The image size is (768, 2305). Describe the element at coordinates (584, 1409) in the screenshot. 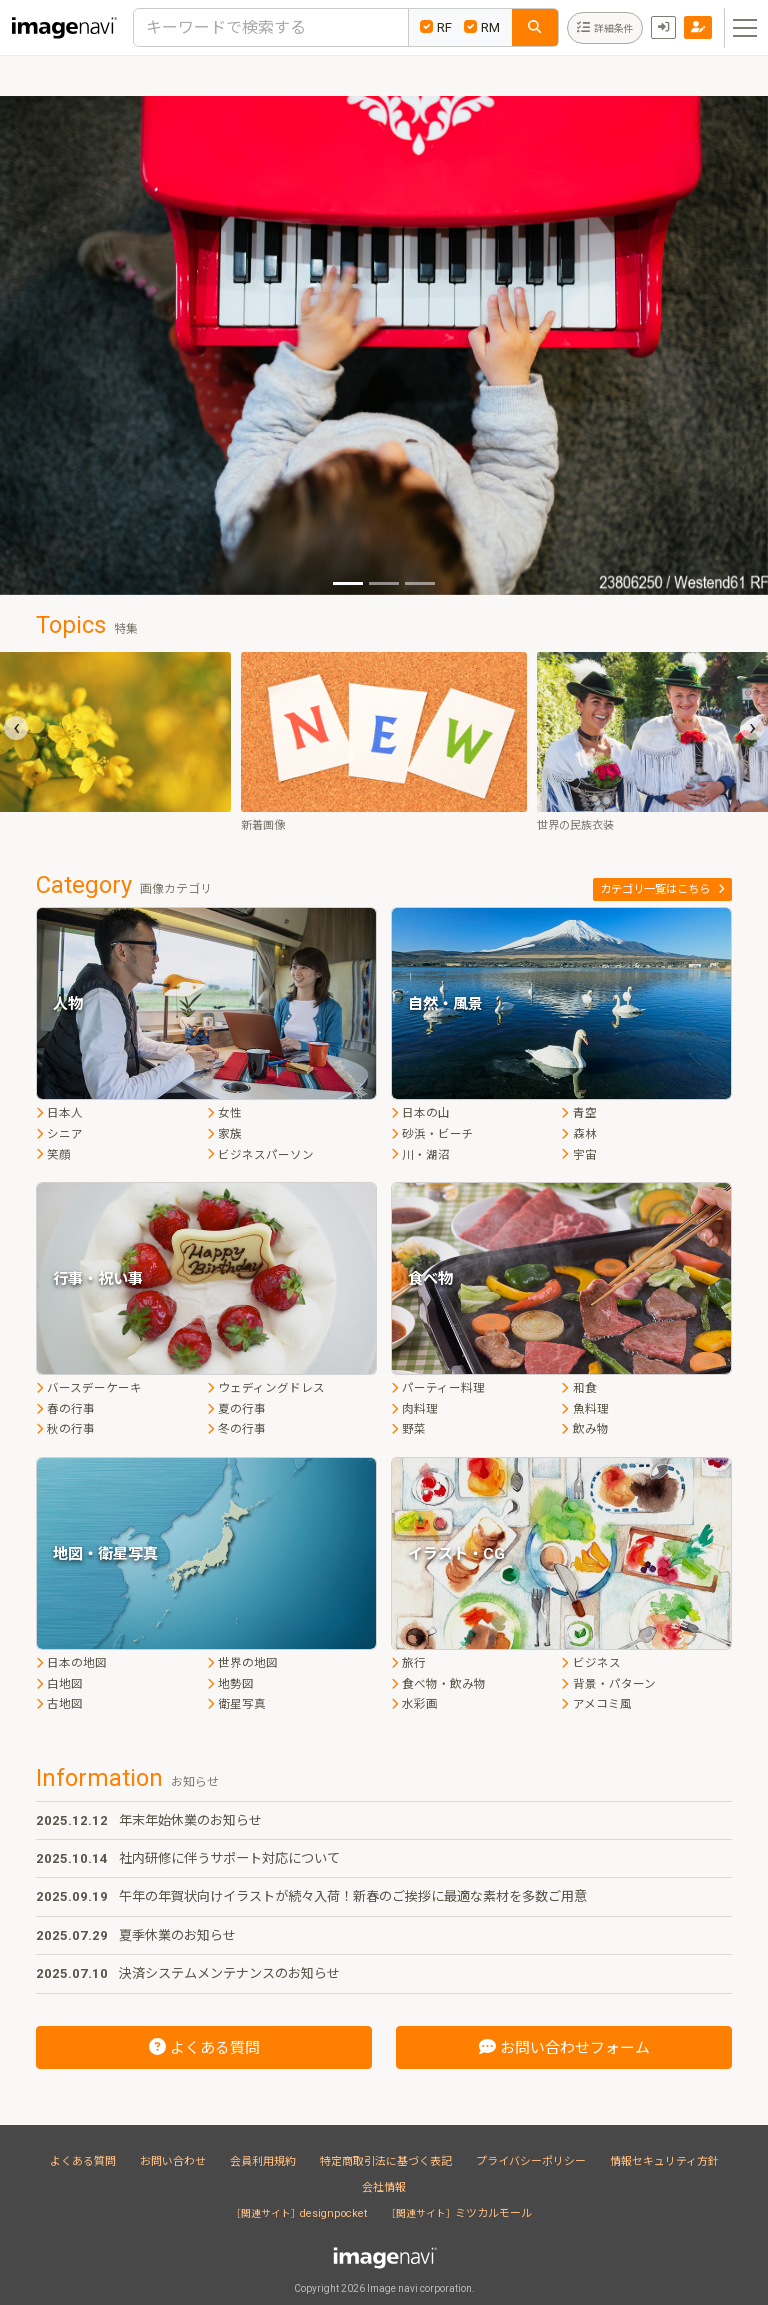

I see `魚料理` at that location.